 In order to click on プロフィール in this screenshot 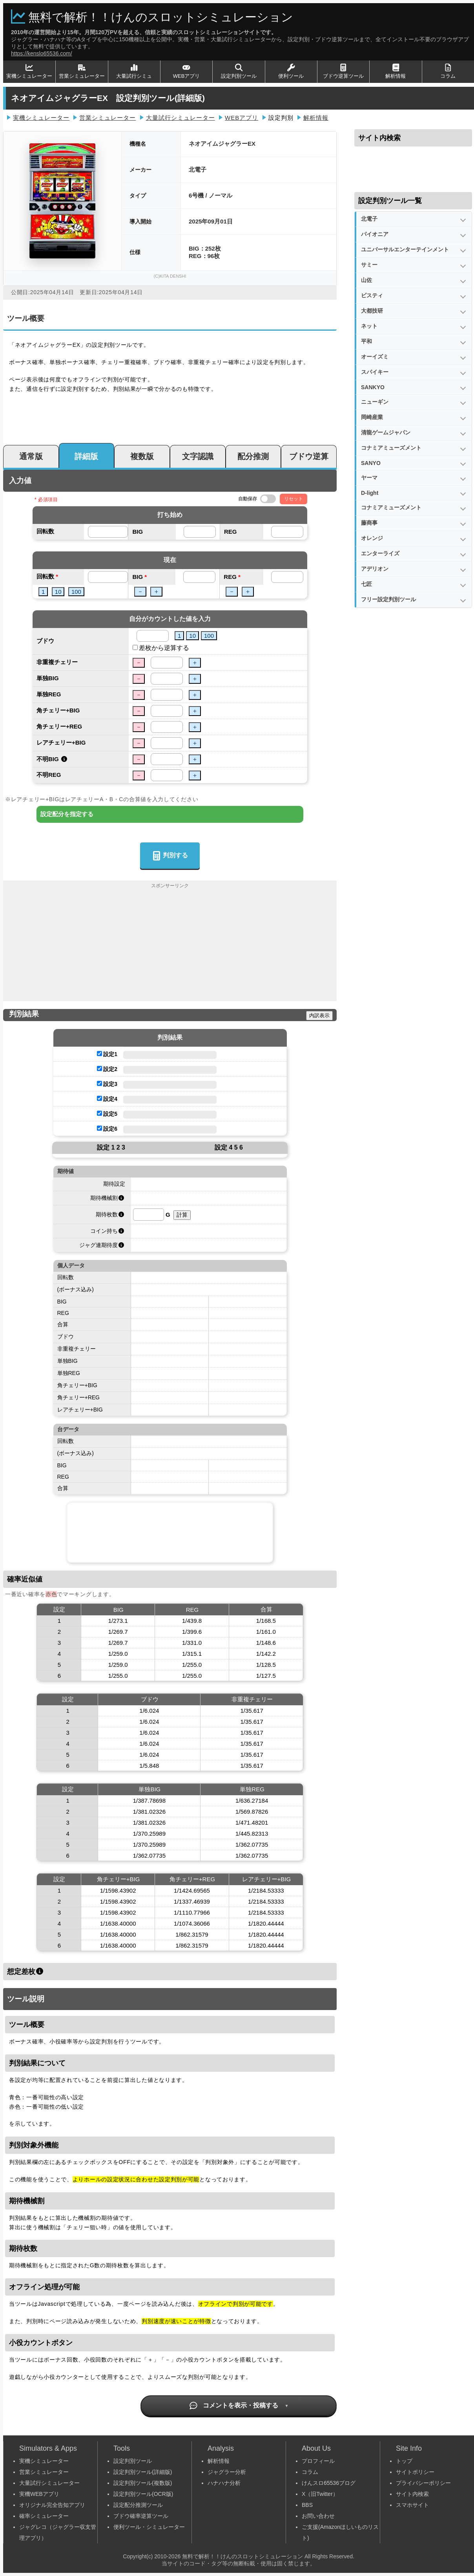, I will do `click(318, 2461)`.